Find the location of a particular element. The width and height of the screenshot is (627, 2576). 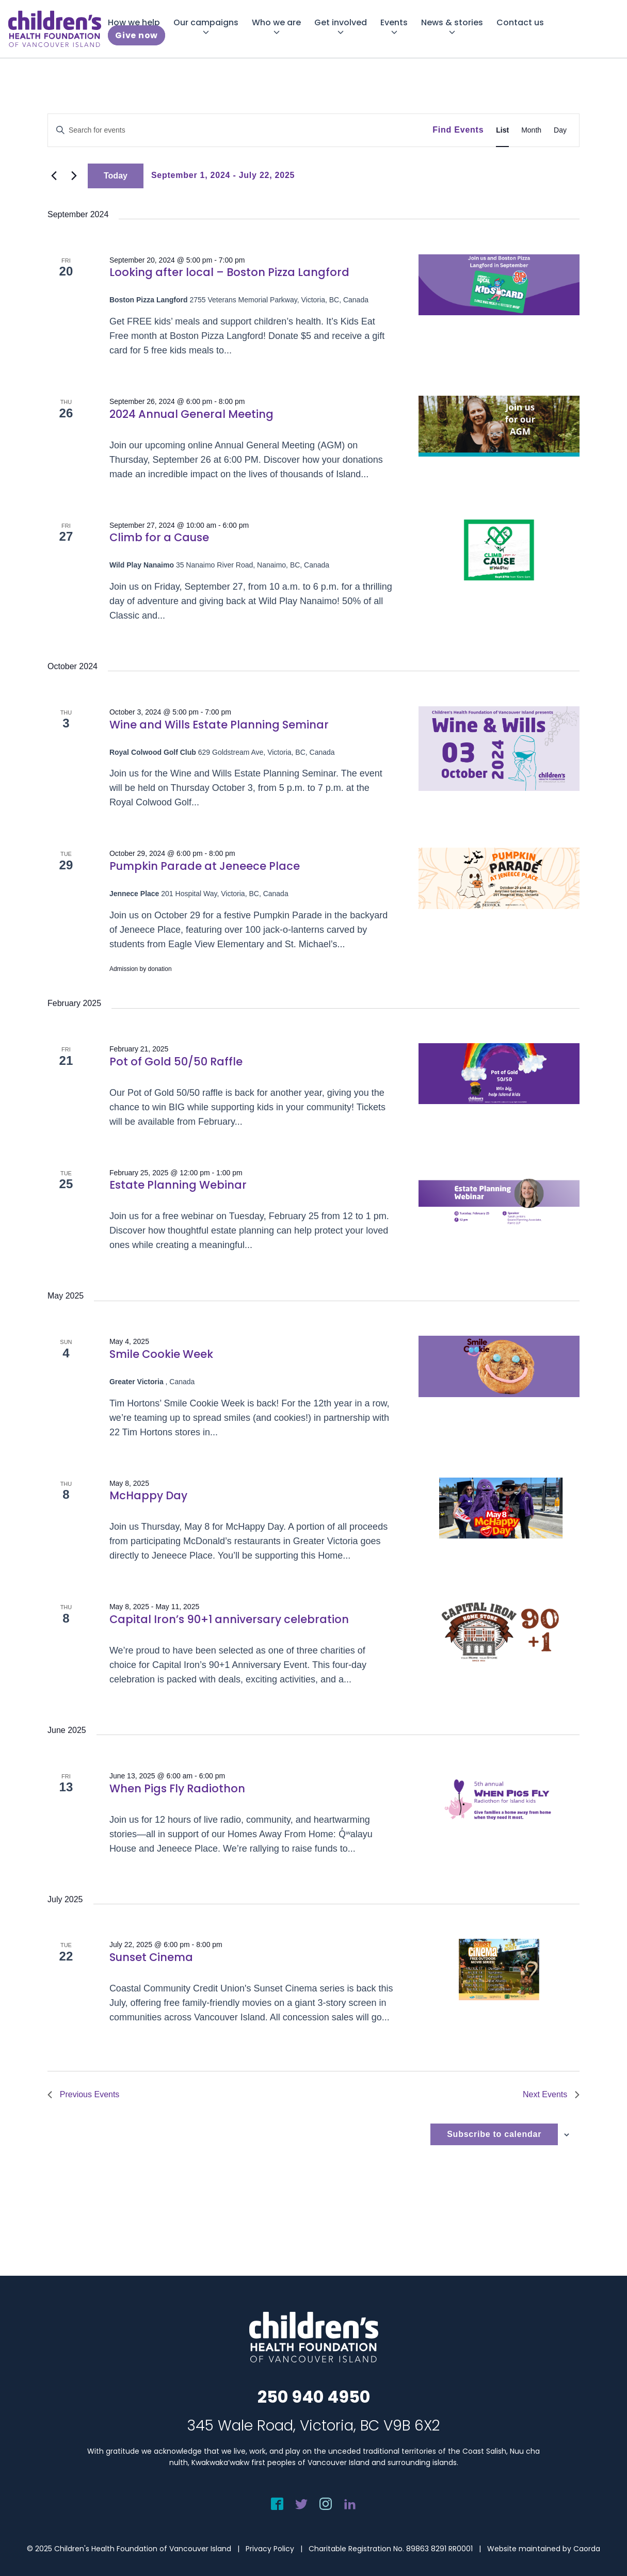

When Pigs Fly Radiothon is located at coordinates (177, 1788).